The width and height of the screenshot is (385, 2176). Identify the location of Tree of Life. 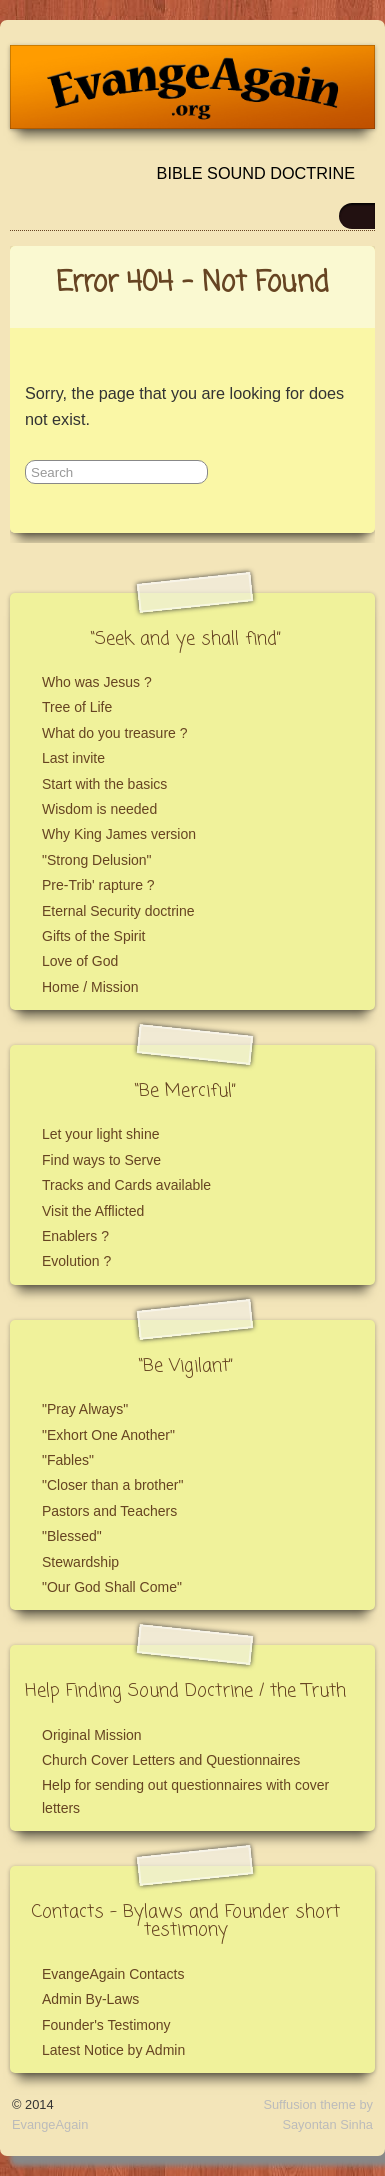
(77, 707).